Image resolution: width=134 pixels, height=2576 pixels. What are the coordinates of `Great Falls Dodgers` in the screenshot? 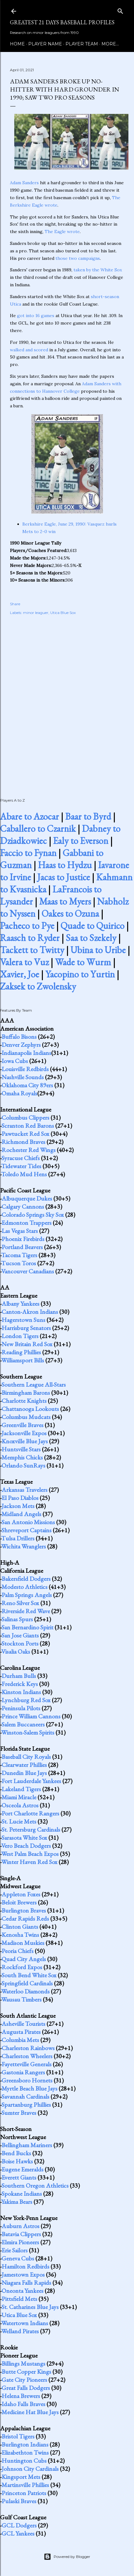 It's located at (26, 2388).